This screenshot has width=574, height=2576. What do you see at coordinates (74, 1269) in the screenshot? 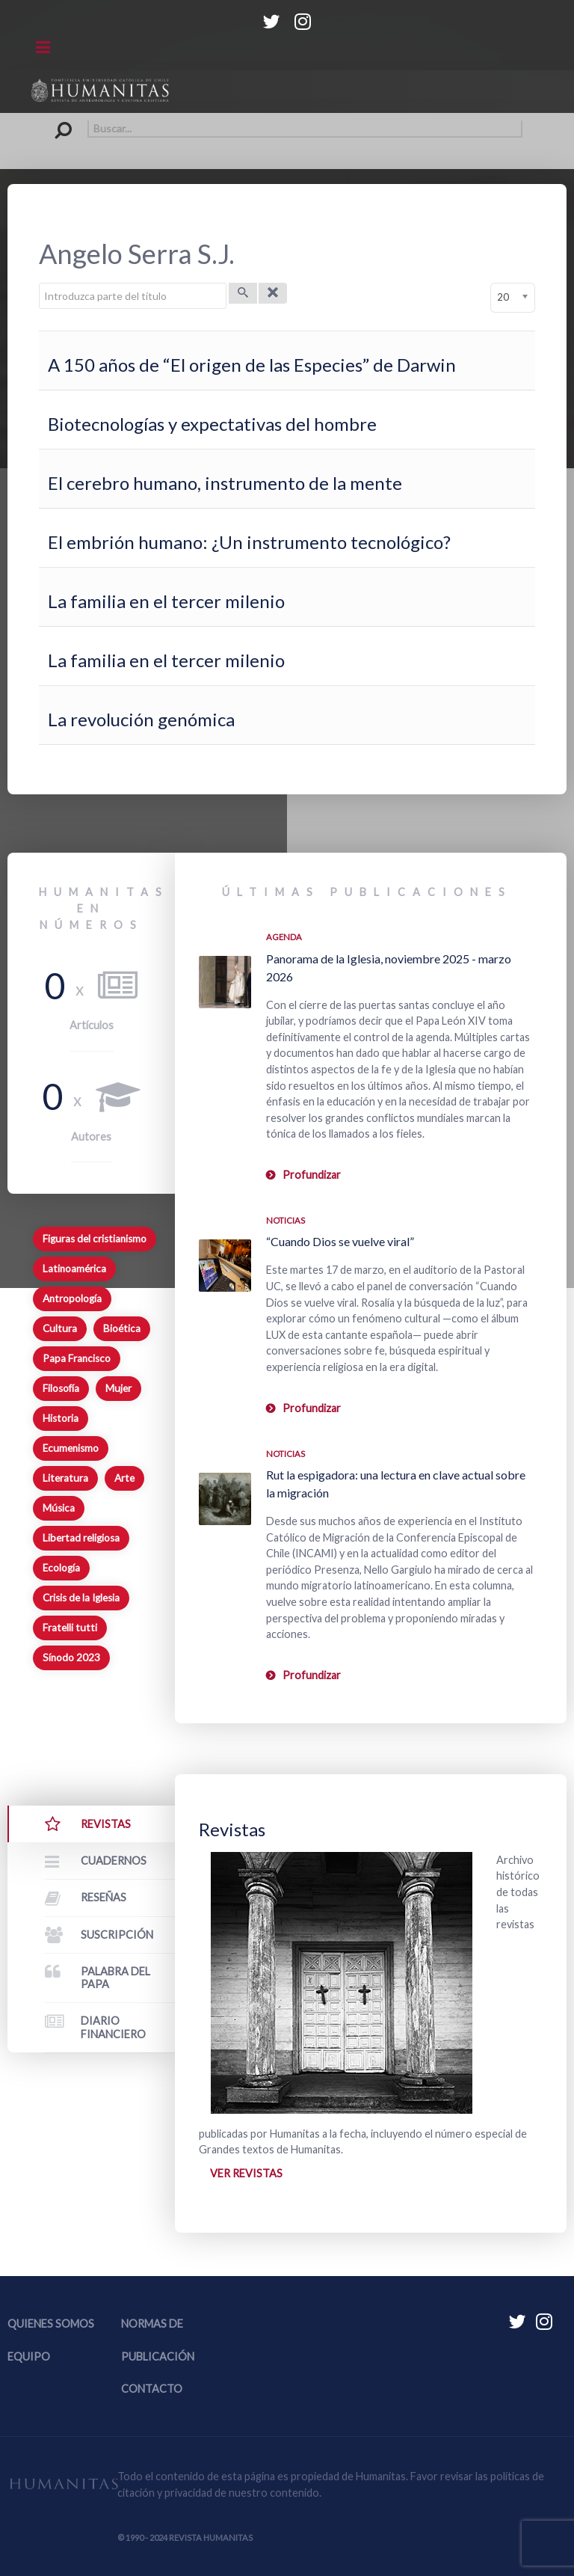
I see `Latinoamérica` at bounding box center [74, 1269].